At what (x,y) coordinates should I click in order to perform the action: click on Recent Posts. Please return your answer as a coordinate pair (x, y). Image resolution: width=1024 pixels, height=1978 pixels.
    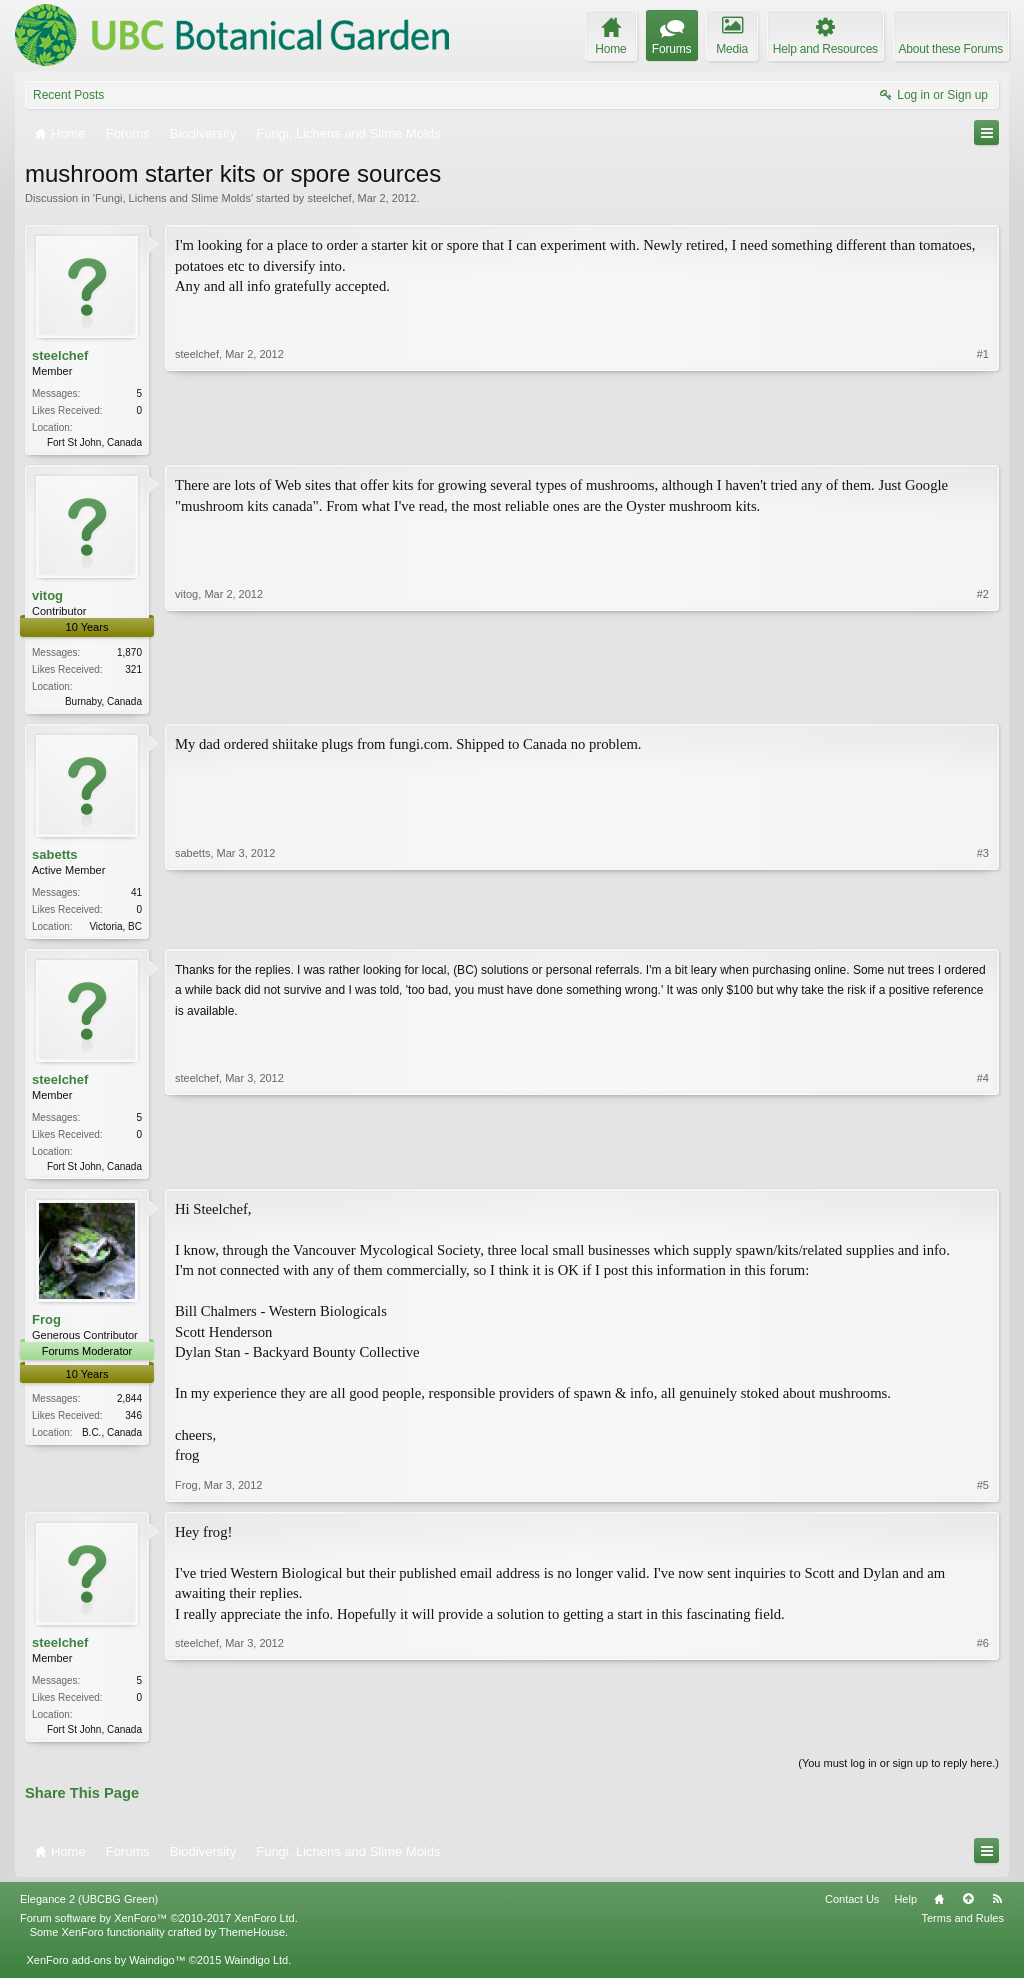
    Looking at the image, I should click on (68, 95).